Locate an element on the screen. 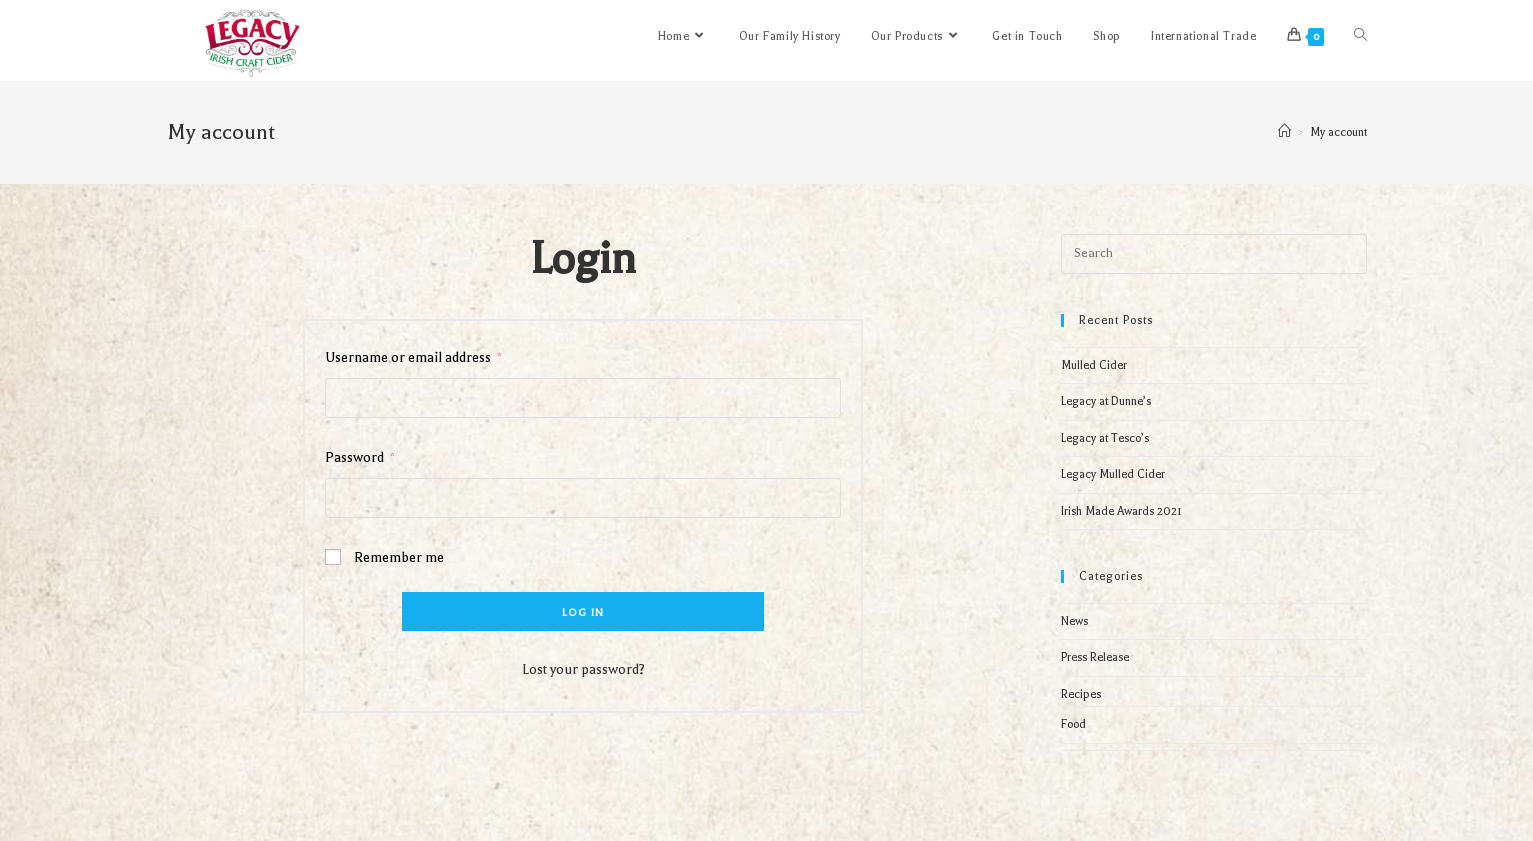 Image resolution: width=1533 pixels, height=841 pixels. Legacy at Tesco’s is located at coordinates (1105, 438).